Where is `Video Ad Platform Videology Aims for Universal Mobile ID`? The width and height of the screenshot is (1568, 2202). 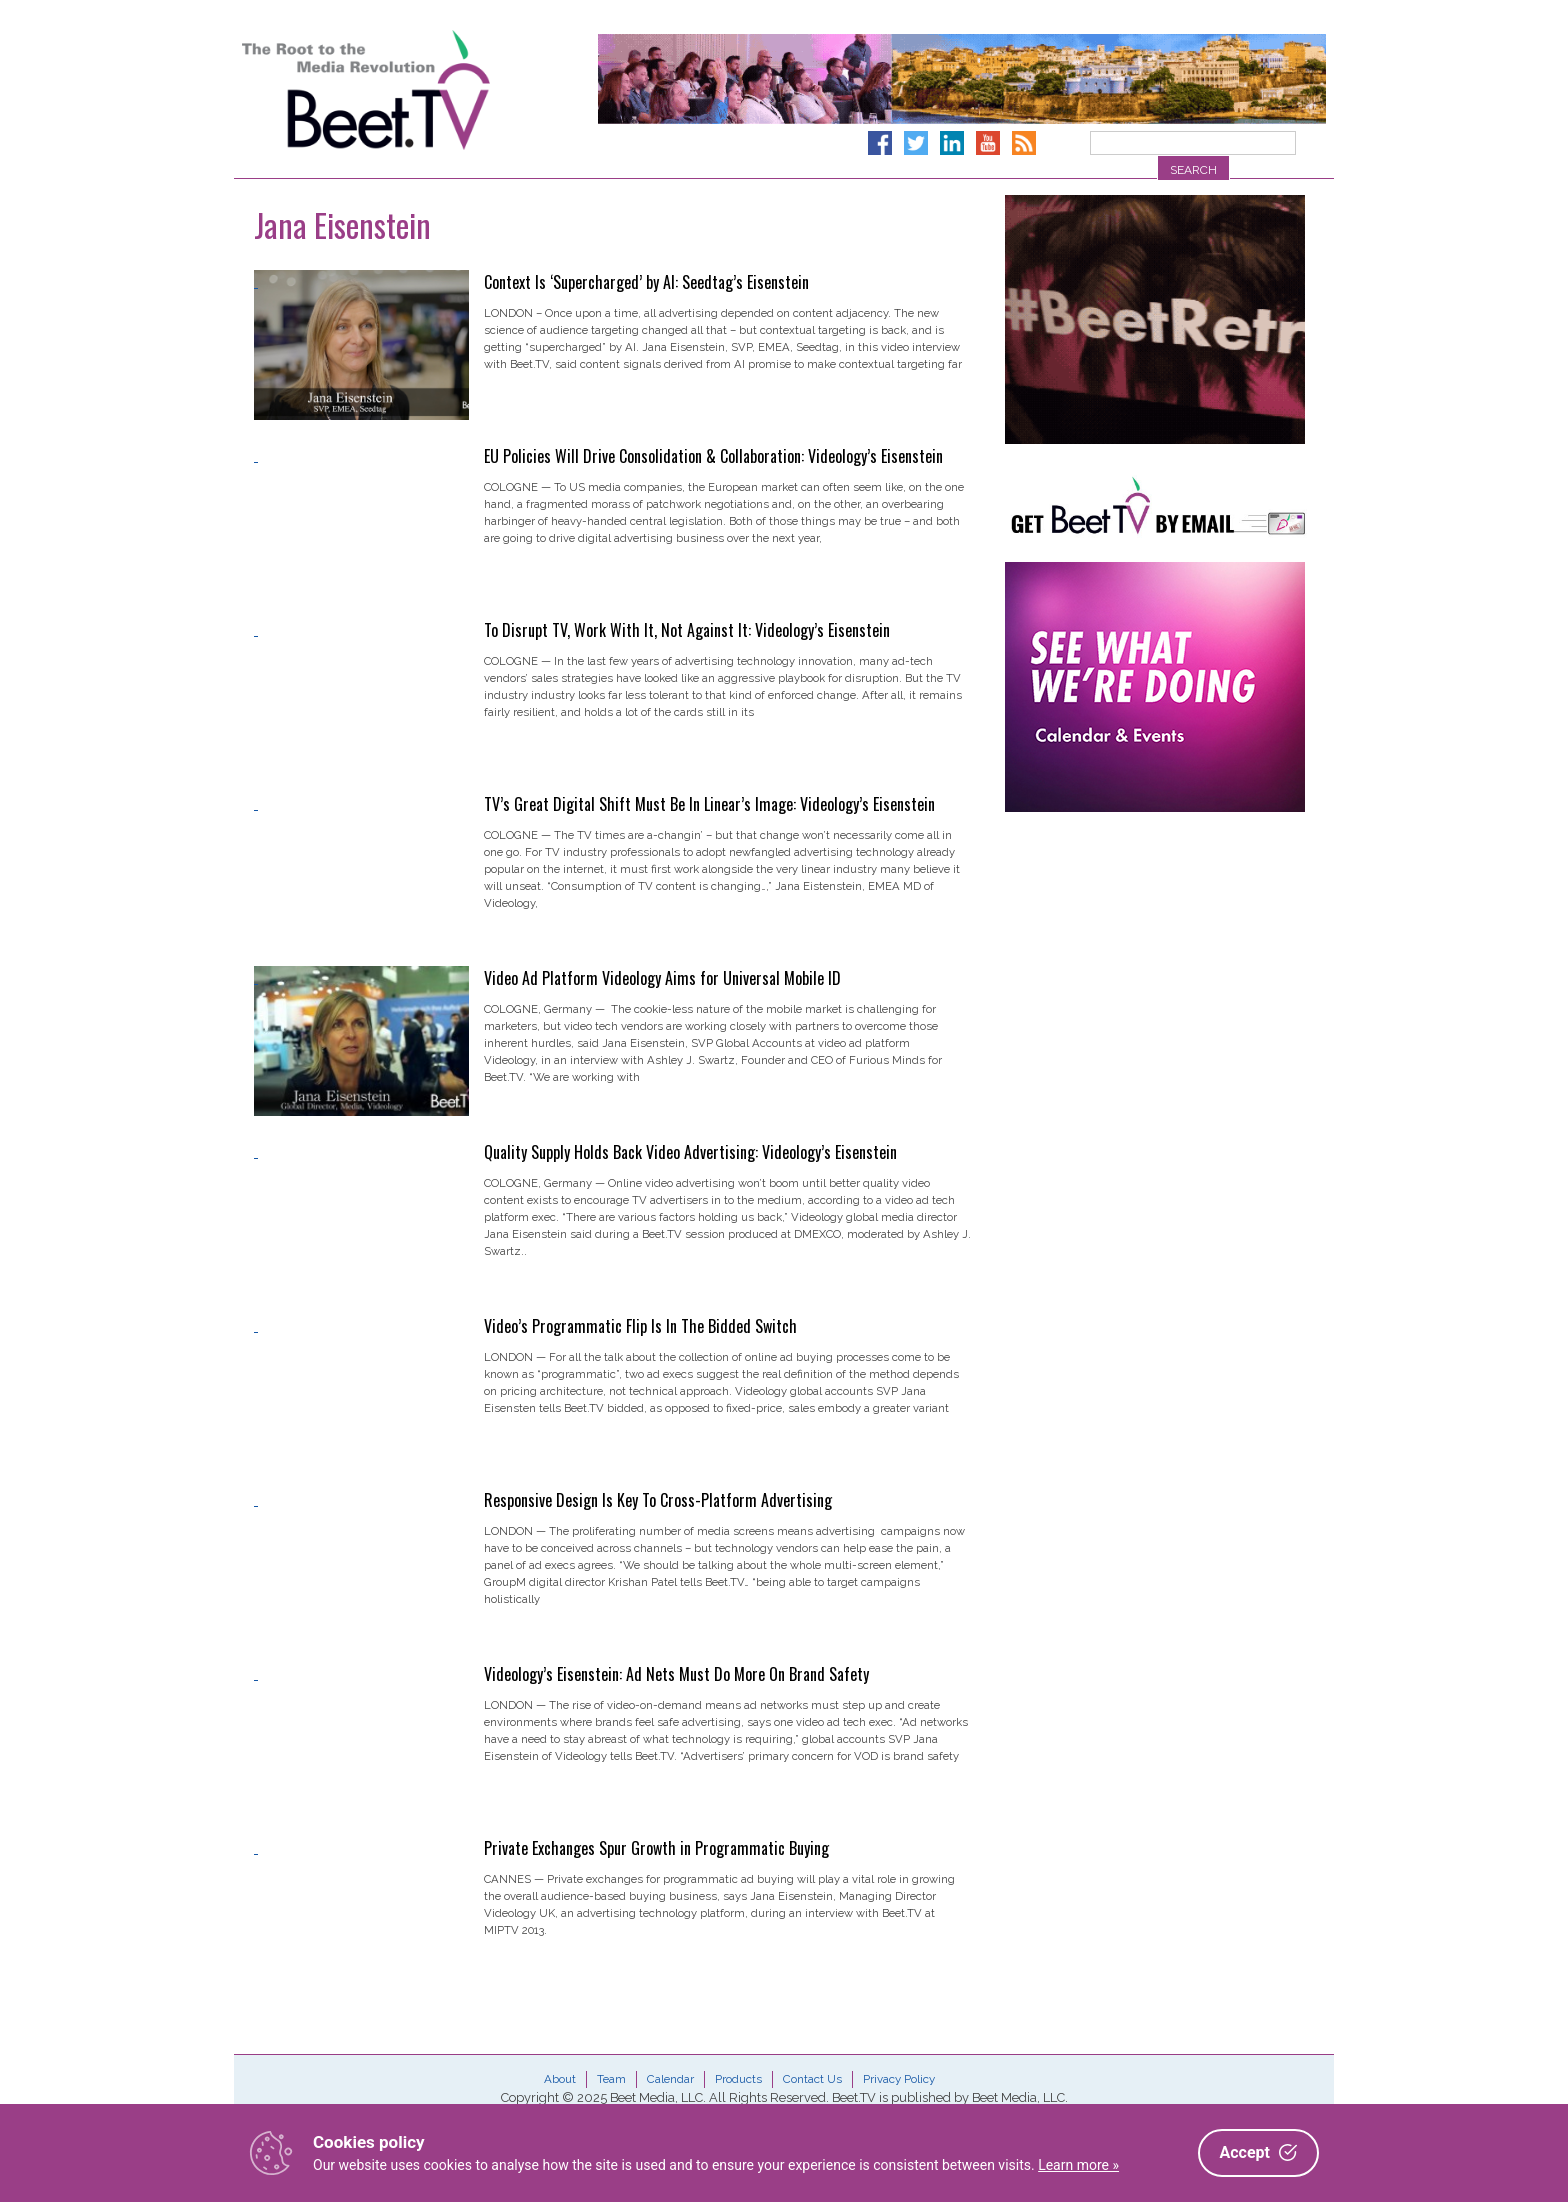
Video Ad Platform Videology Aims for Universal Mobile ID is located at coordinates (662, 978).